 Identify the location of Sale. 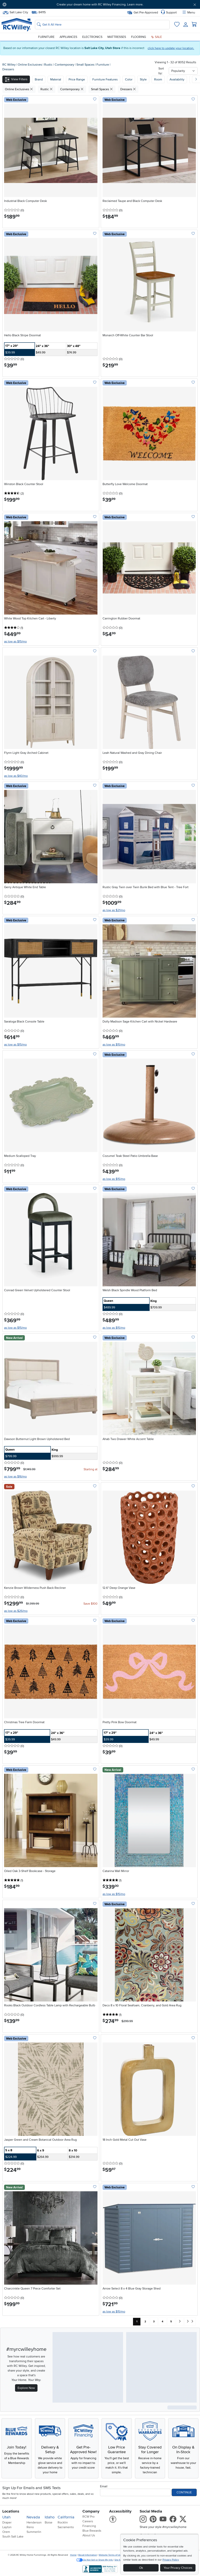
(156, 37).